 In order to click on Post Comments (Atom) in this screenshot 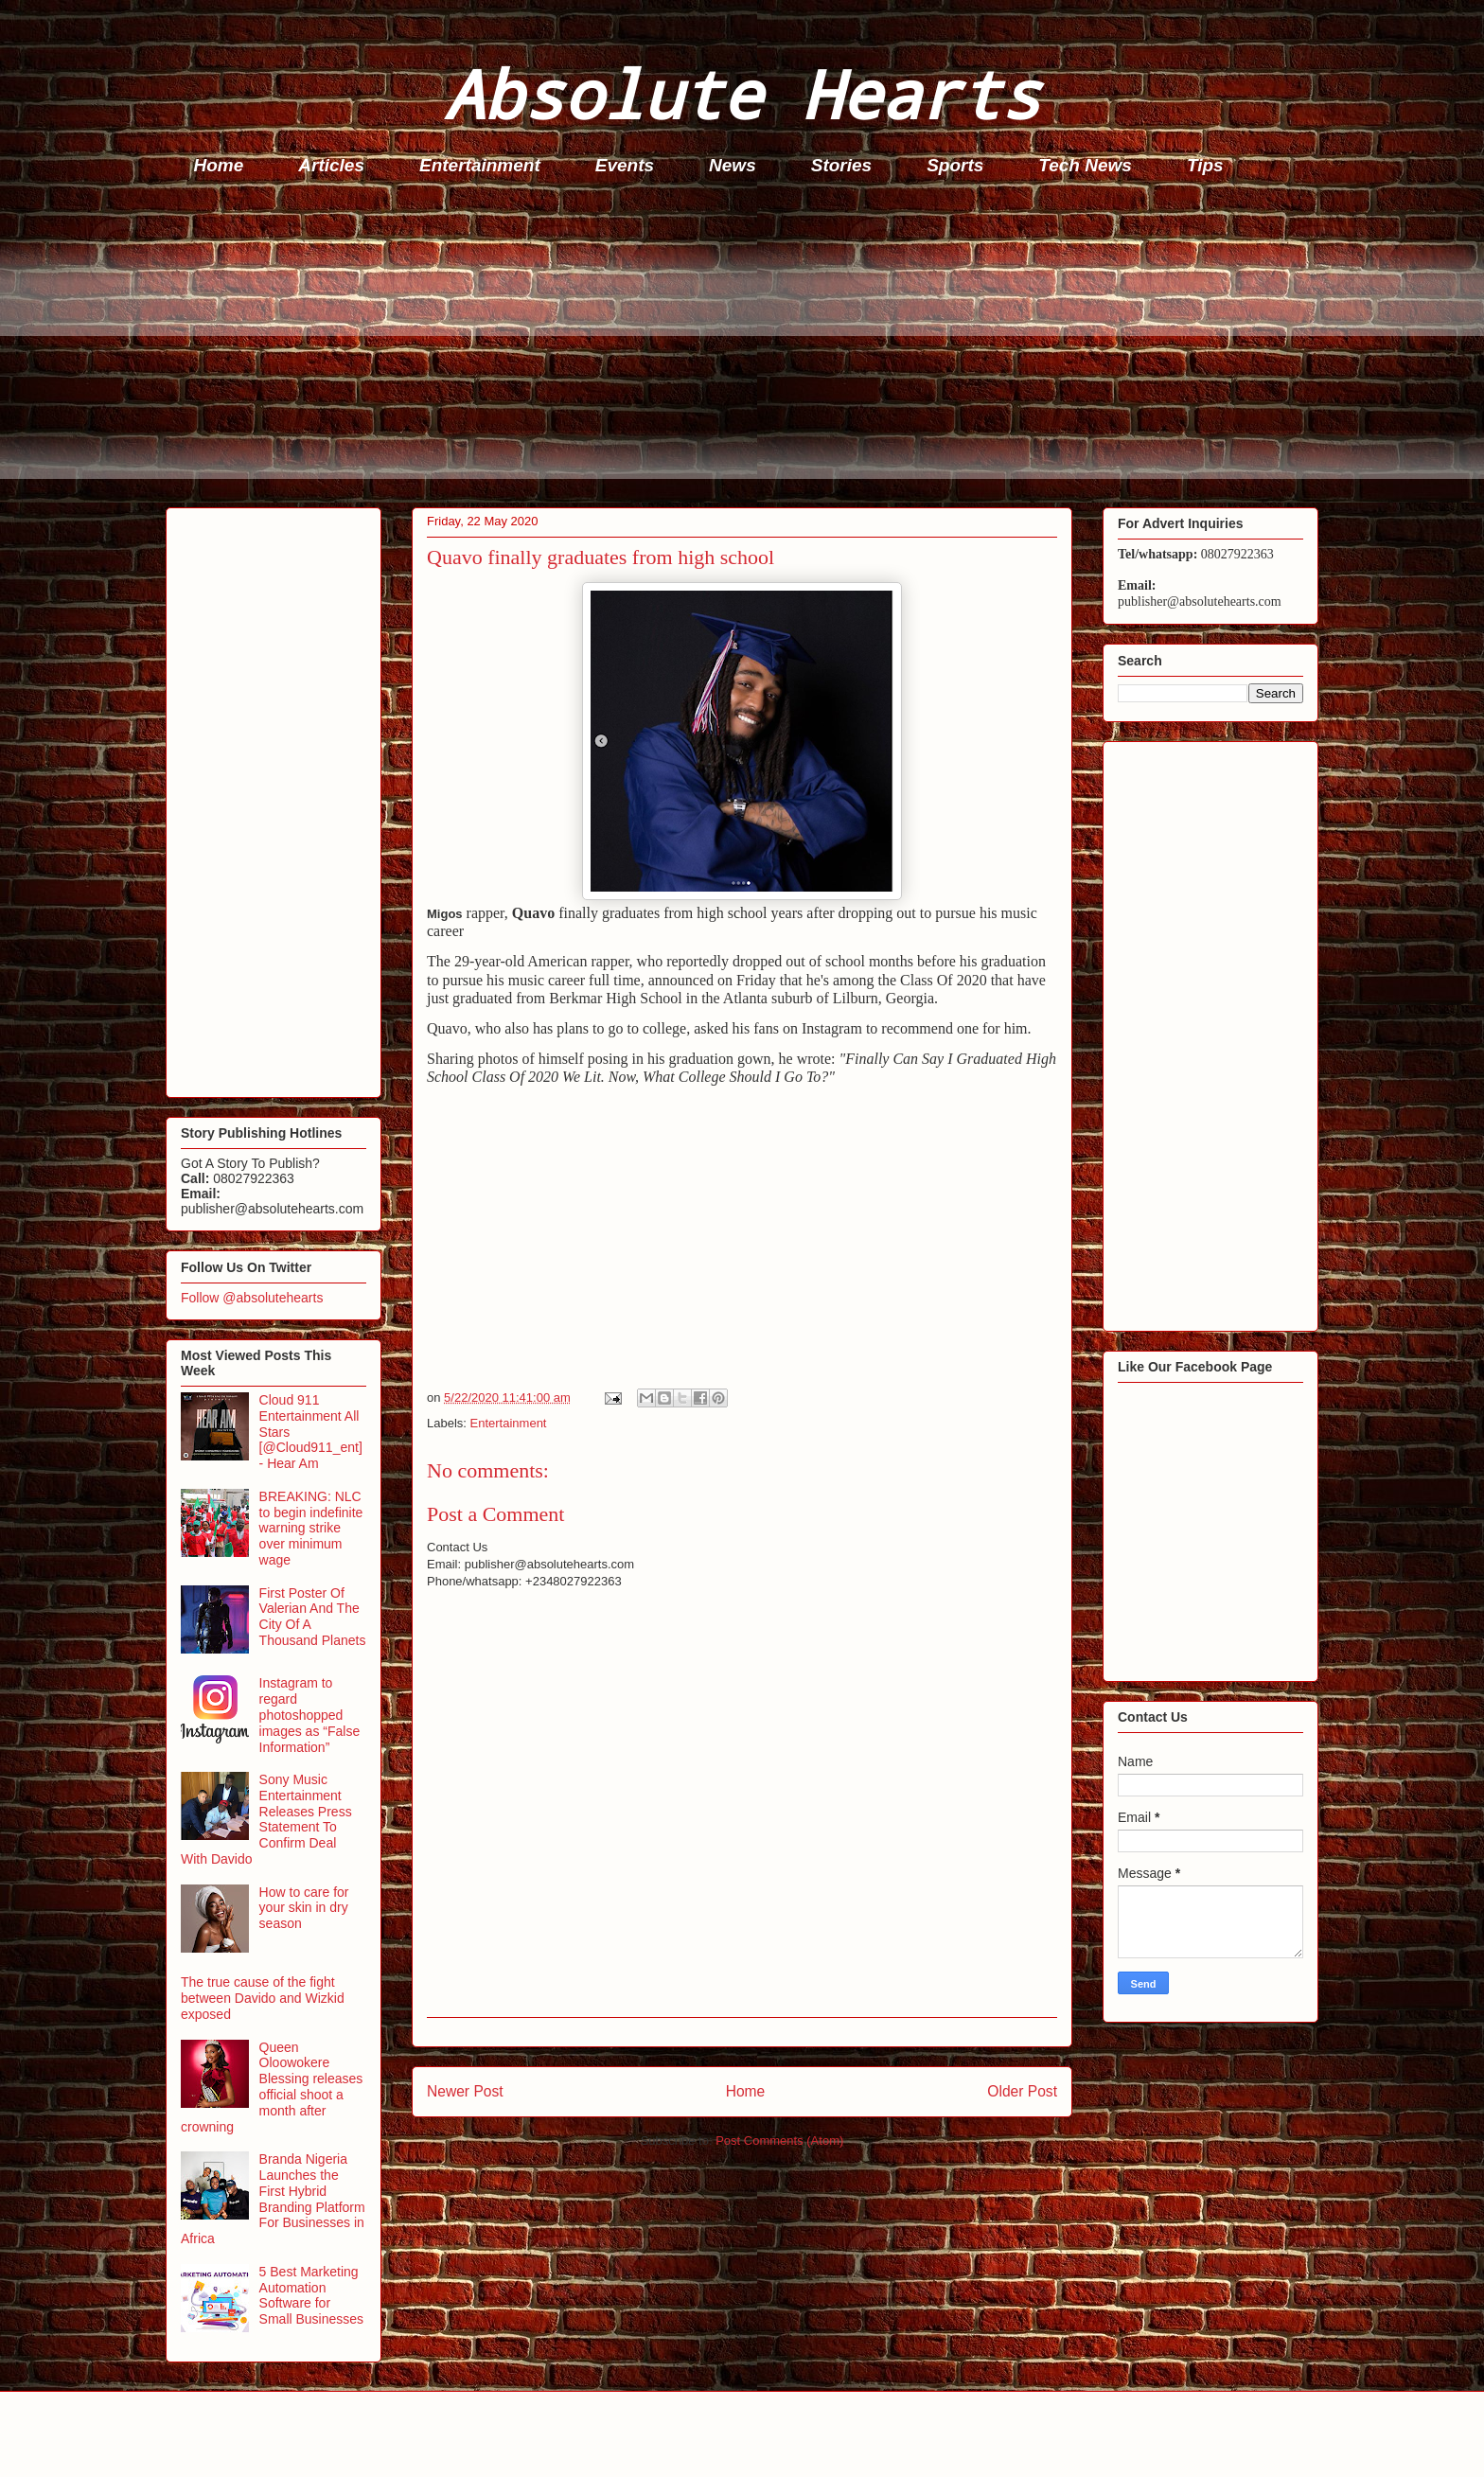, I will do `click(779, 2140)`.